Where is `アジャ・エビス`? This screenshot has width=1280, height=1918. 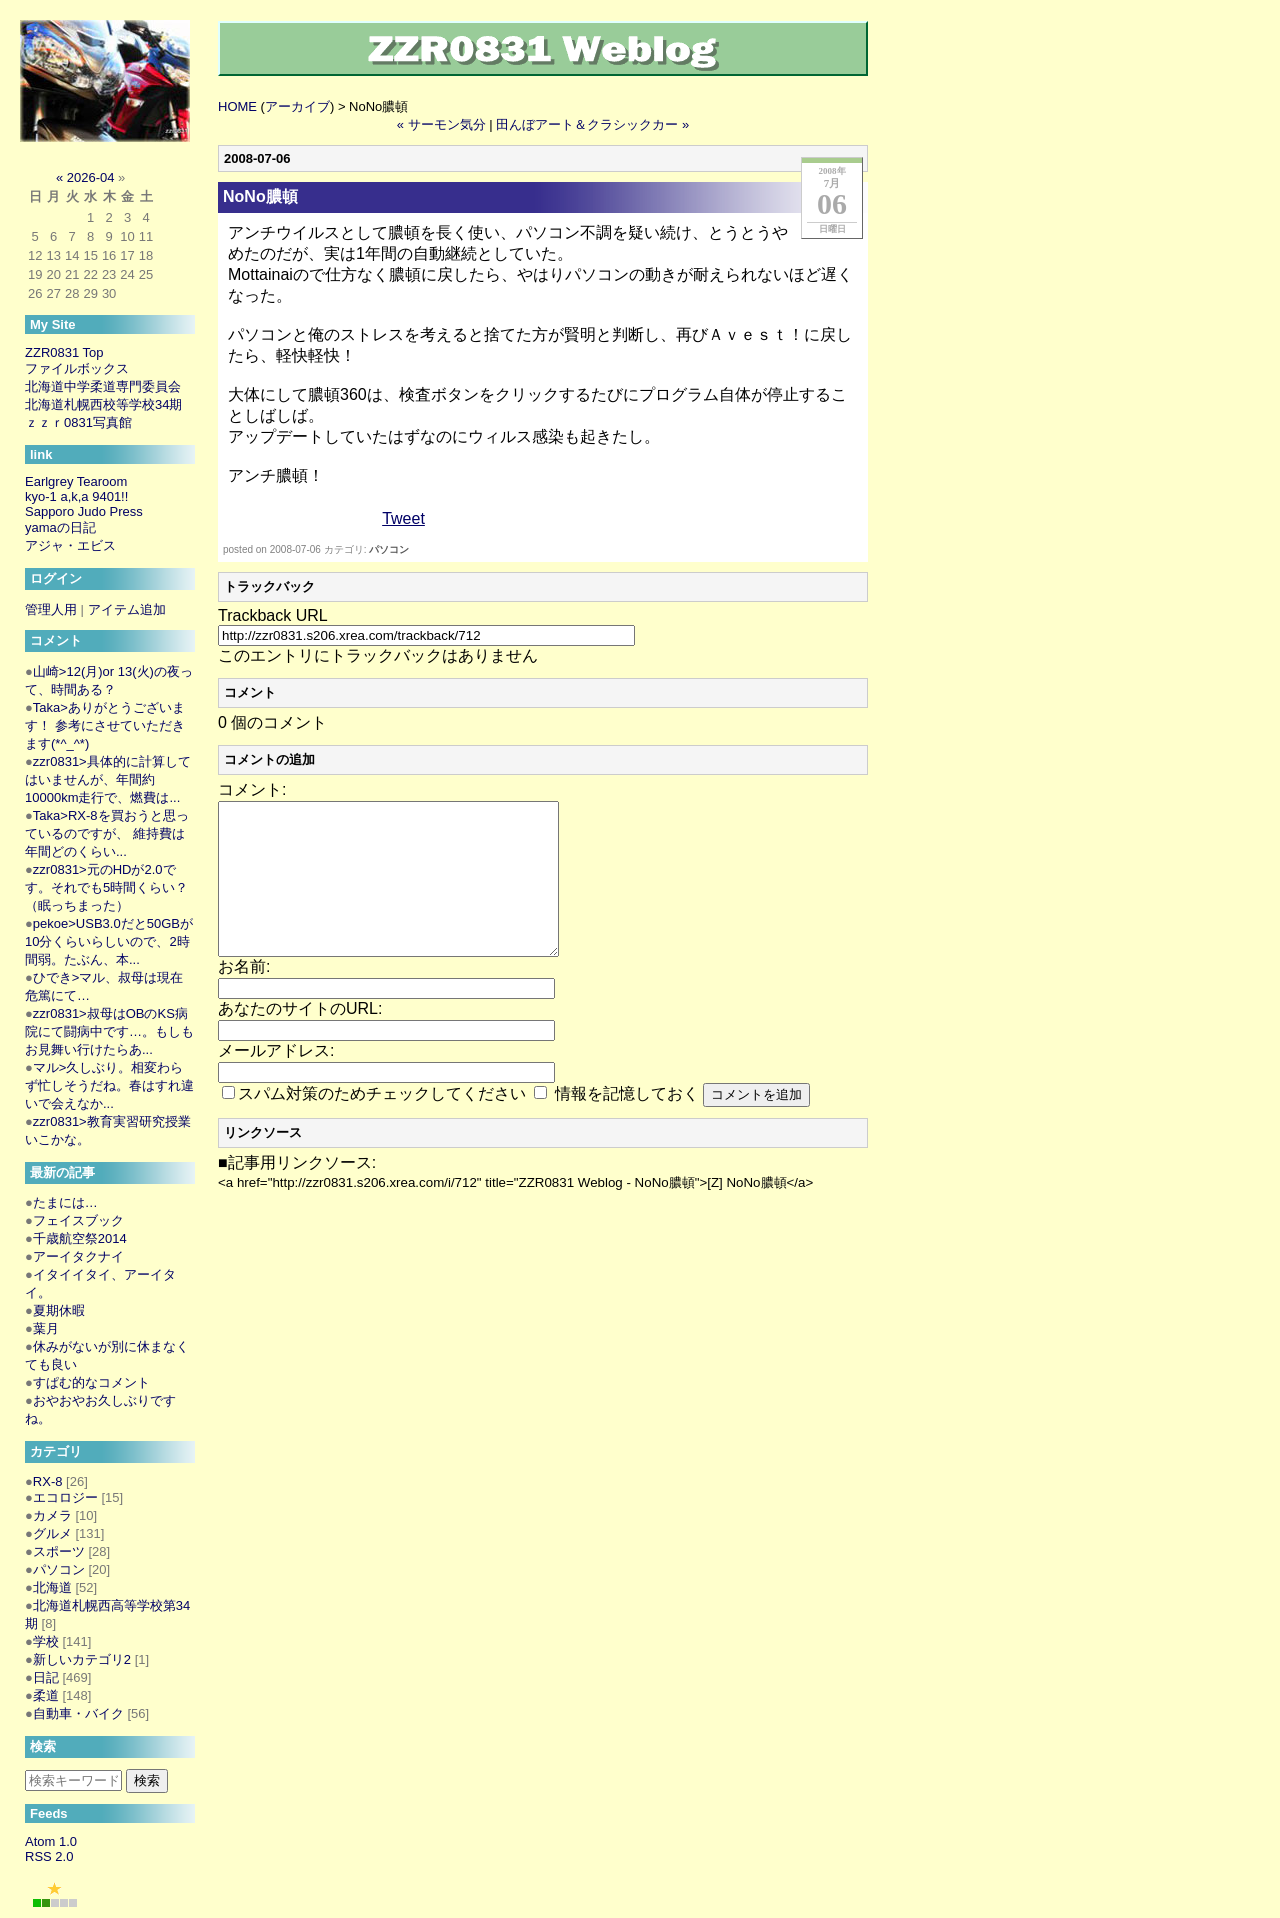
アジャ・エビス is located at coordinates (70, 545).